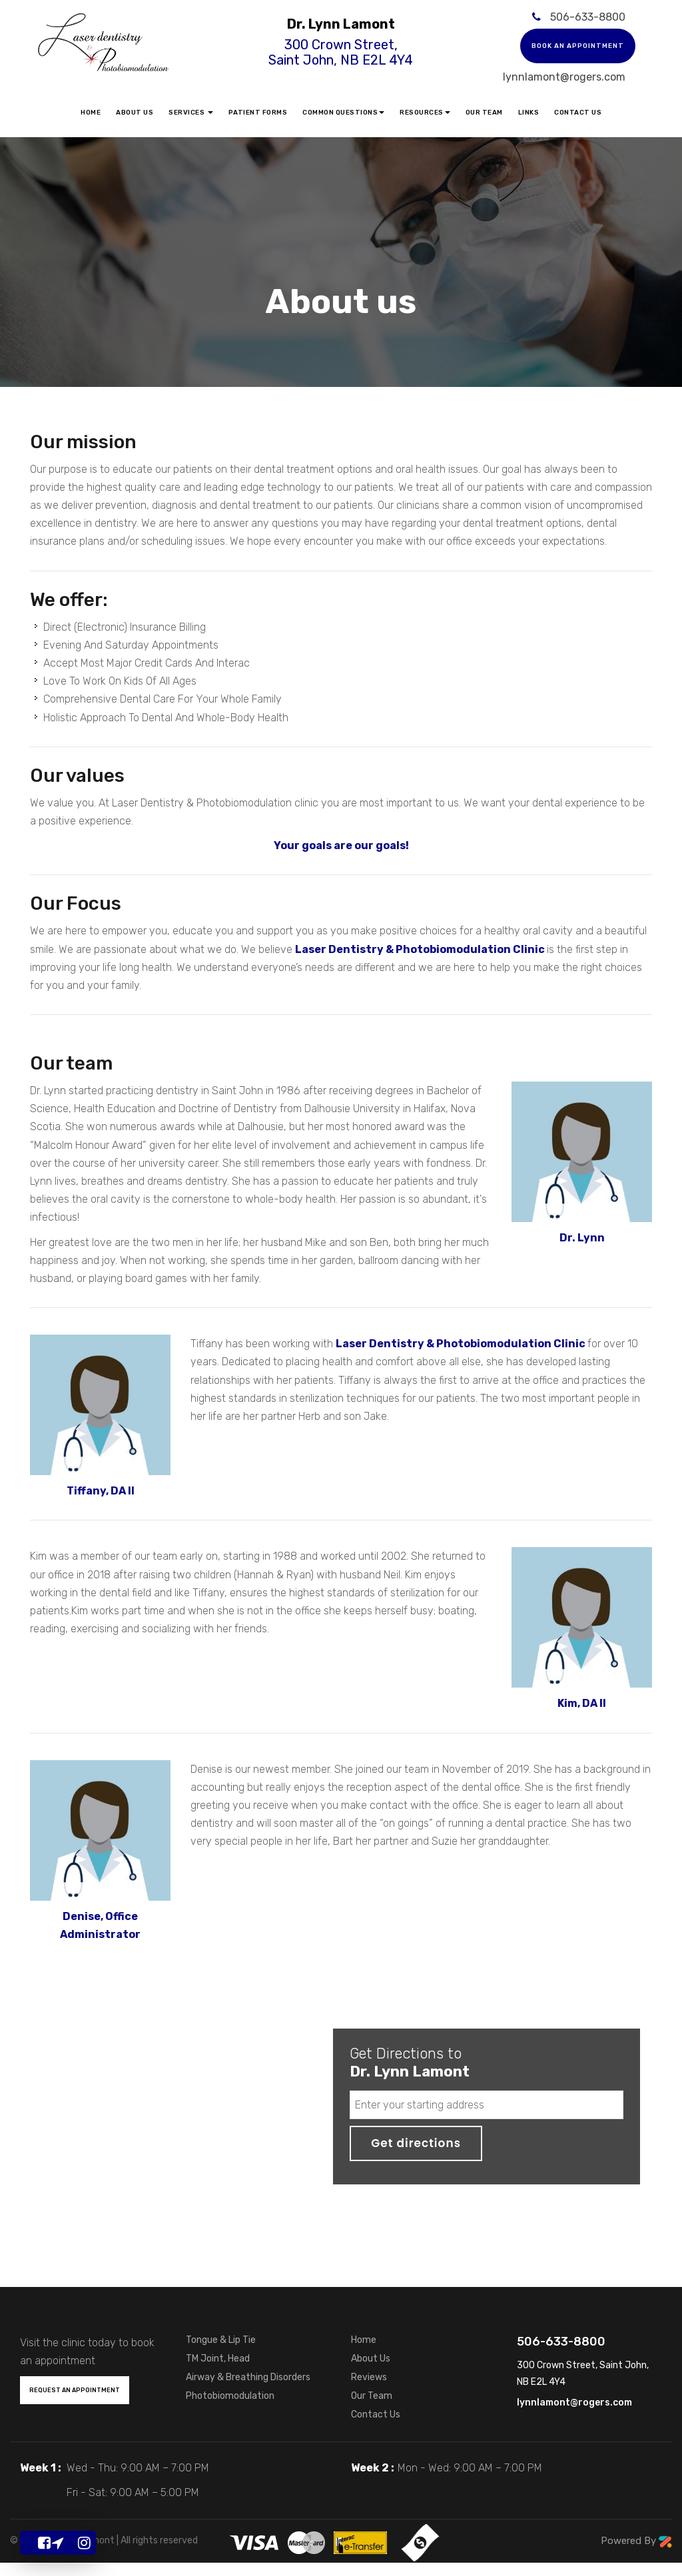 Image resolution: width=682 pixels, height=2576 pixels. Describe the element at coordinates (230, 2396) in the screenshot. I see `Photobiomodulation` at that location.